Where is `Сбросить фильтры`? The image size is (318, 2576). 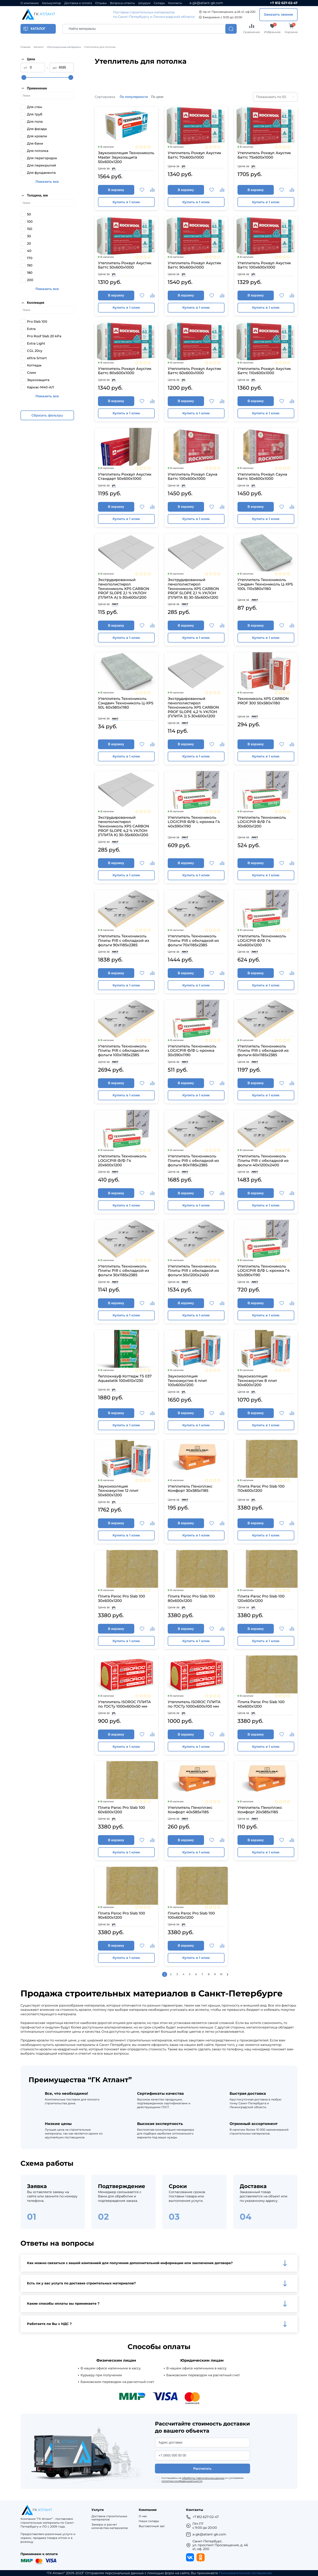
Сбросить фильтры is located at coordinates (47, 415).